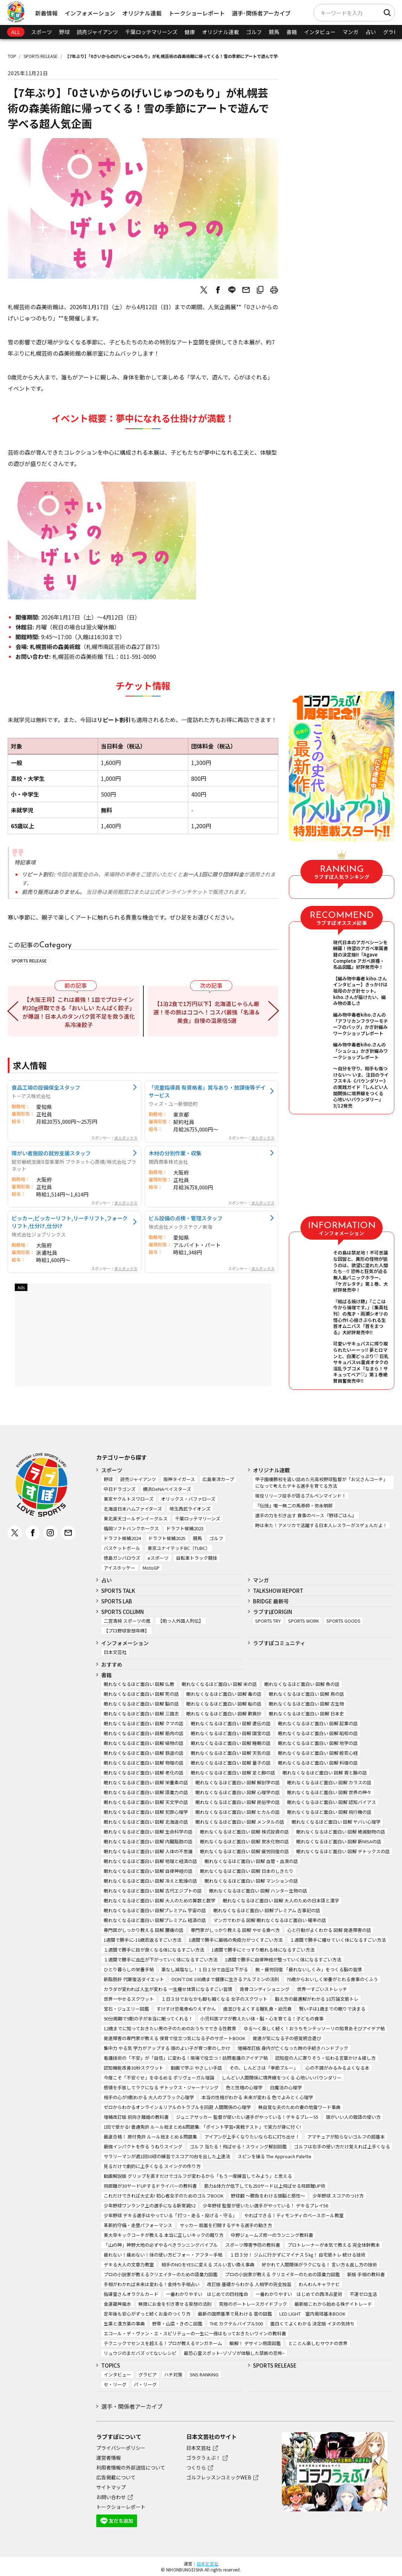  I want to click on アイスホッケー, so click(119, 1567).